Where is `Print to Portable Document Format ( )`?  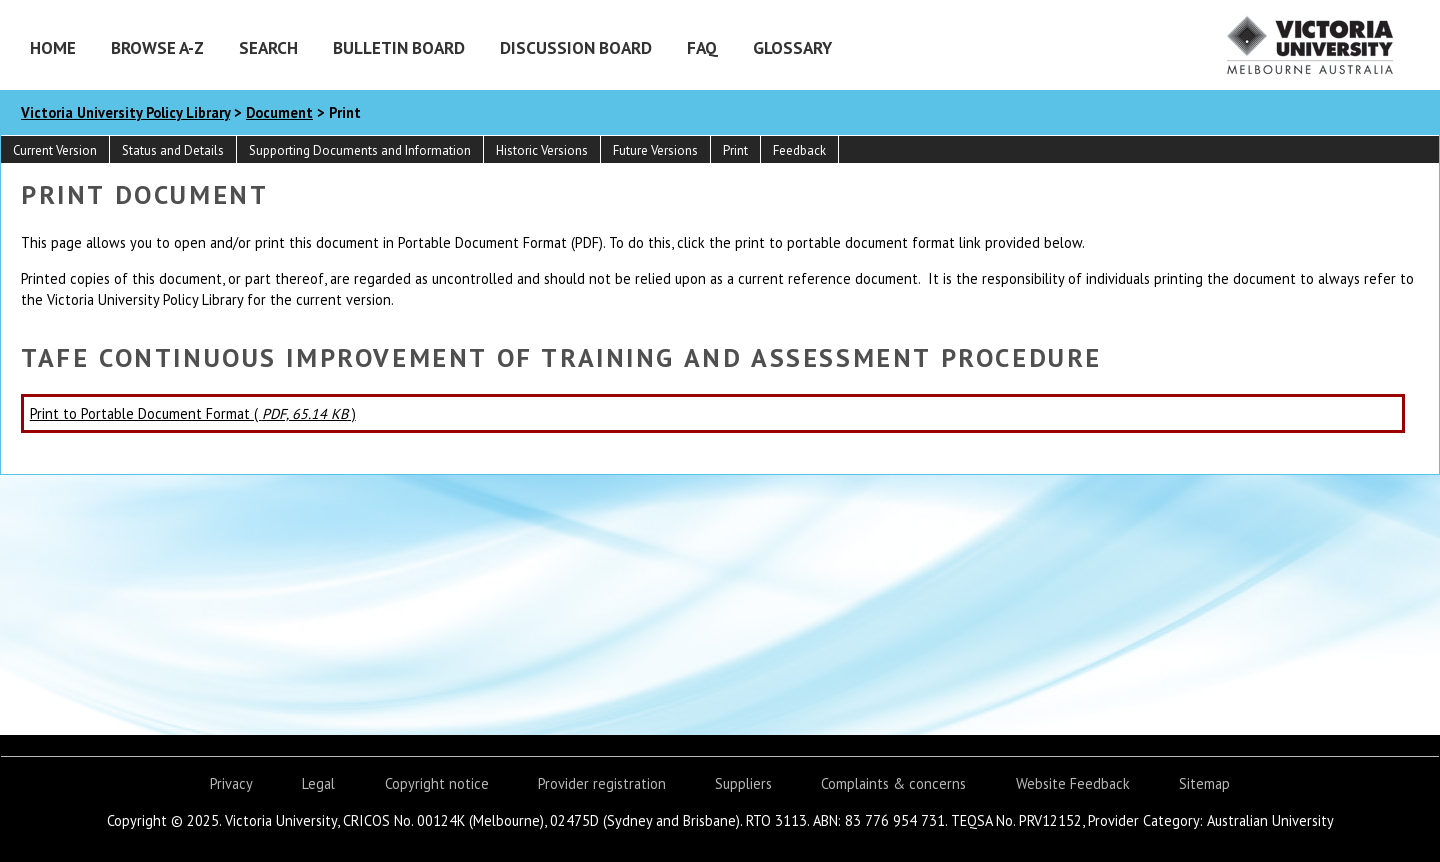 Print to Portable Document Format ( ) is located at coordinates (193, 413).